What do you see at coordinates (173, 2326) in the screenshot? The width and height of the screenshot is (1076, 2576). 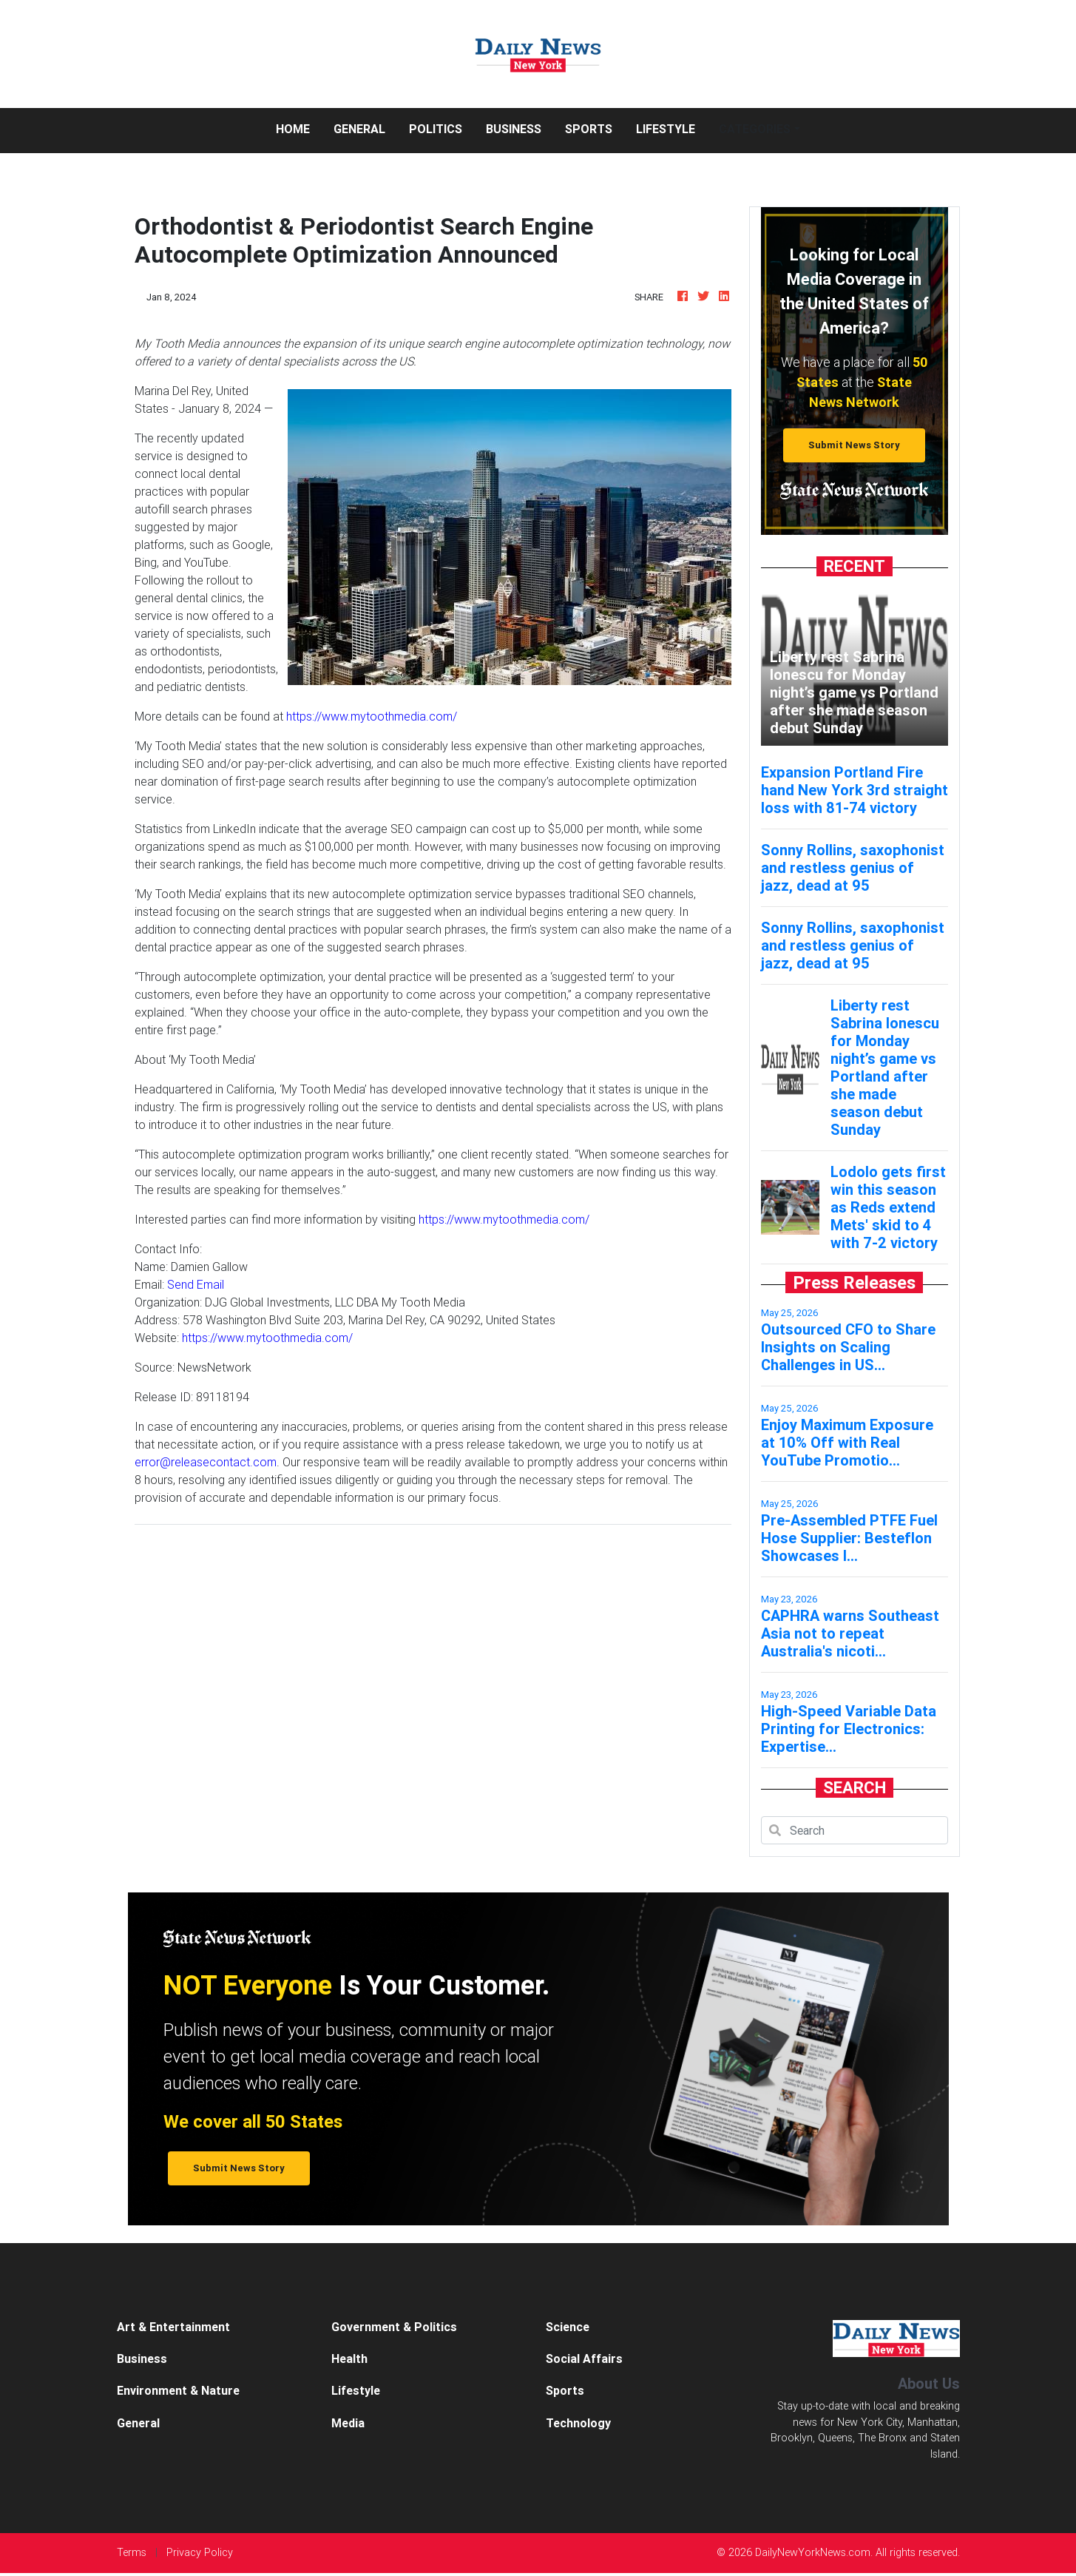 I see `Art & Entertainment` at bounding box center [173, 2326].